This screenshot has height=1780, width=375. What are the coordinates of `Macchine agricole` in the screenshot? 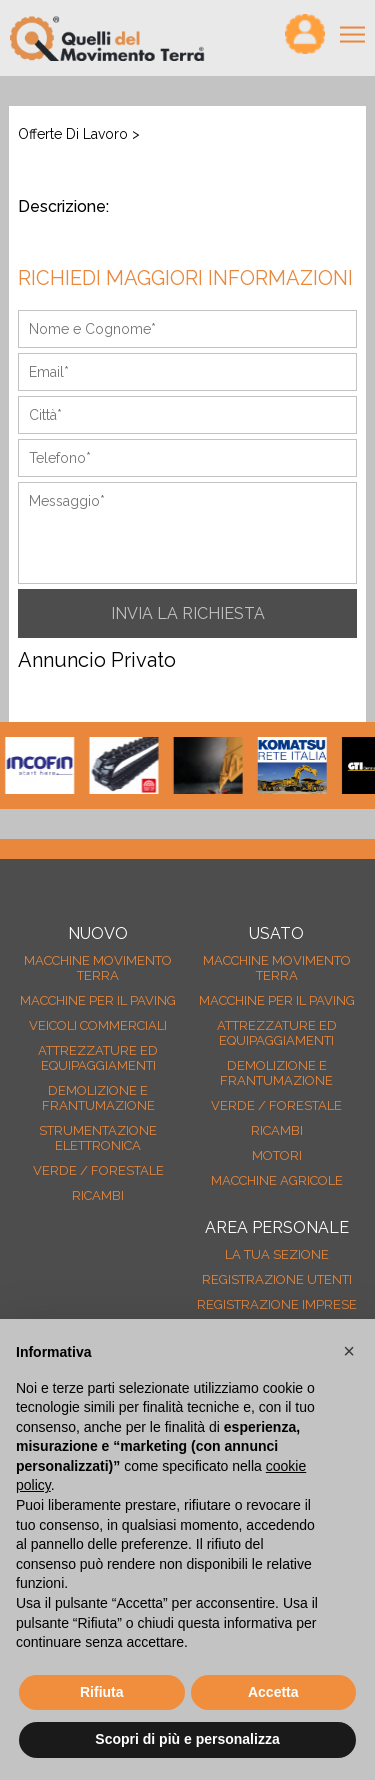 It's located at (277, 1180).